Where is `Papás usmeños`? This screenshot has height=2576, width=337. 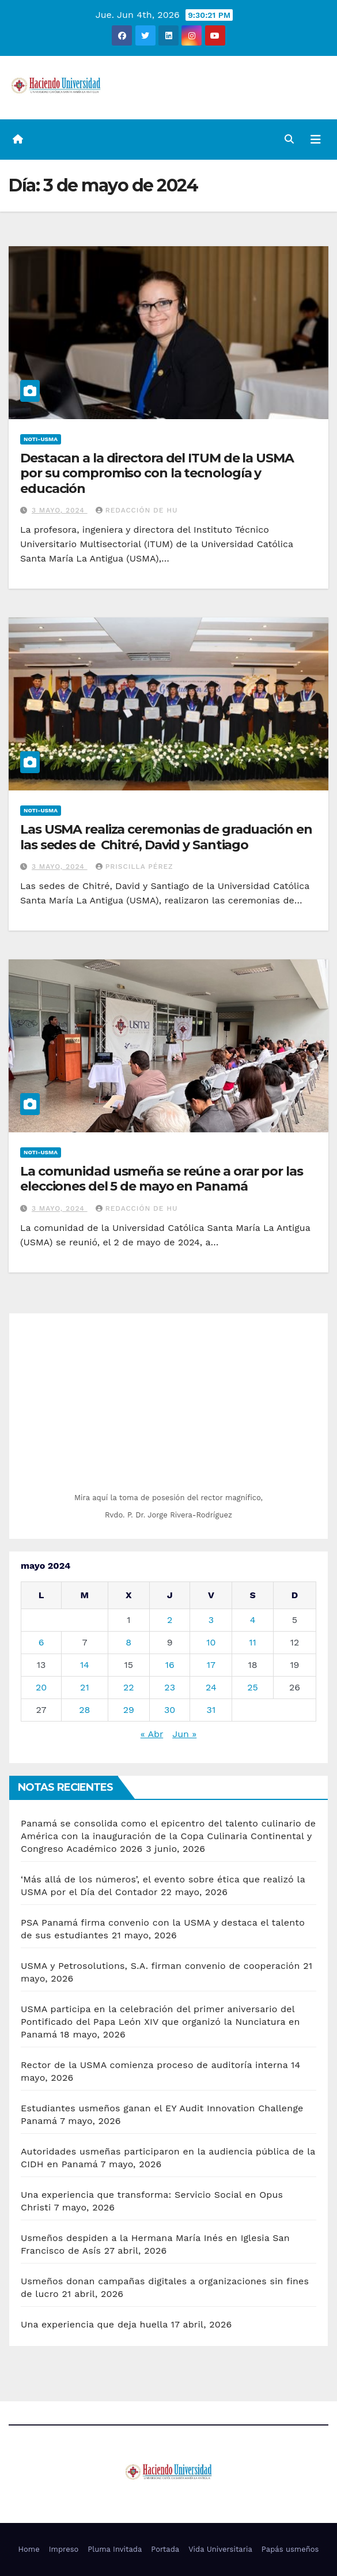
Papás usmeños is located at coordinates (290, 2549).